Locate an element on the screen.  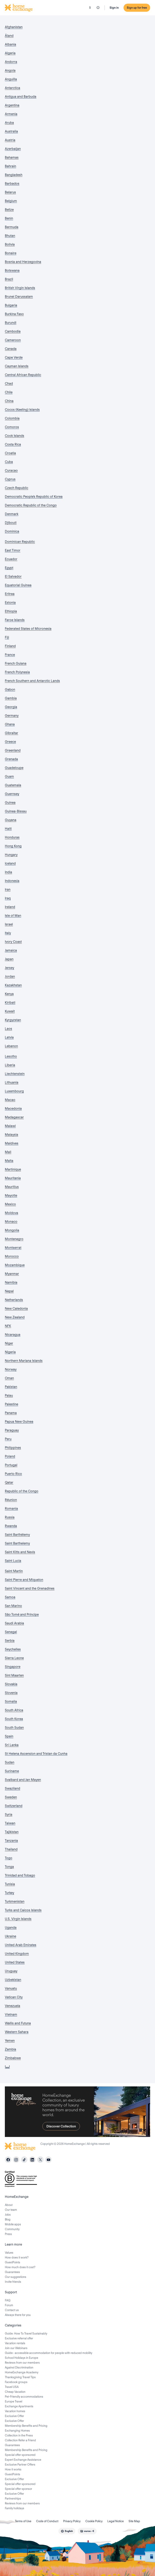
Guinea is located at coordinates (10, 802).